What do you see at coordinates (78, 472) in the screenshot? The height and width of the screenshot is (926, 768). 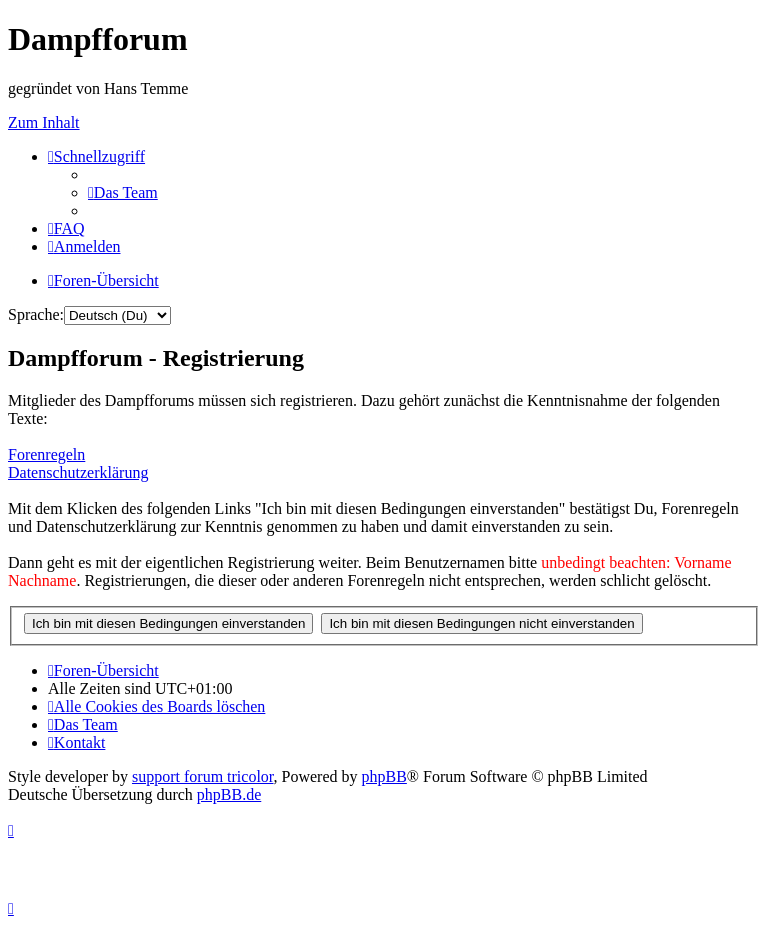 I see `Datenschutzerklärung` at bounding box center [78, 472].